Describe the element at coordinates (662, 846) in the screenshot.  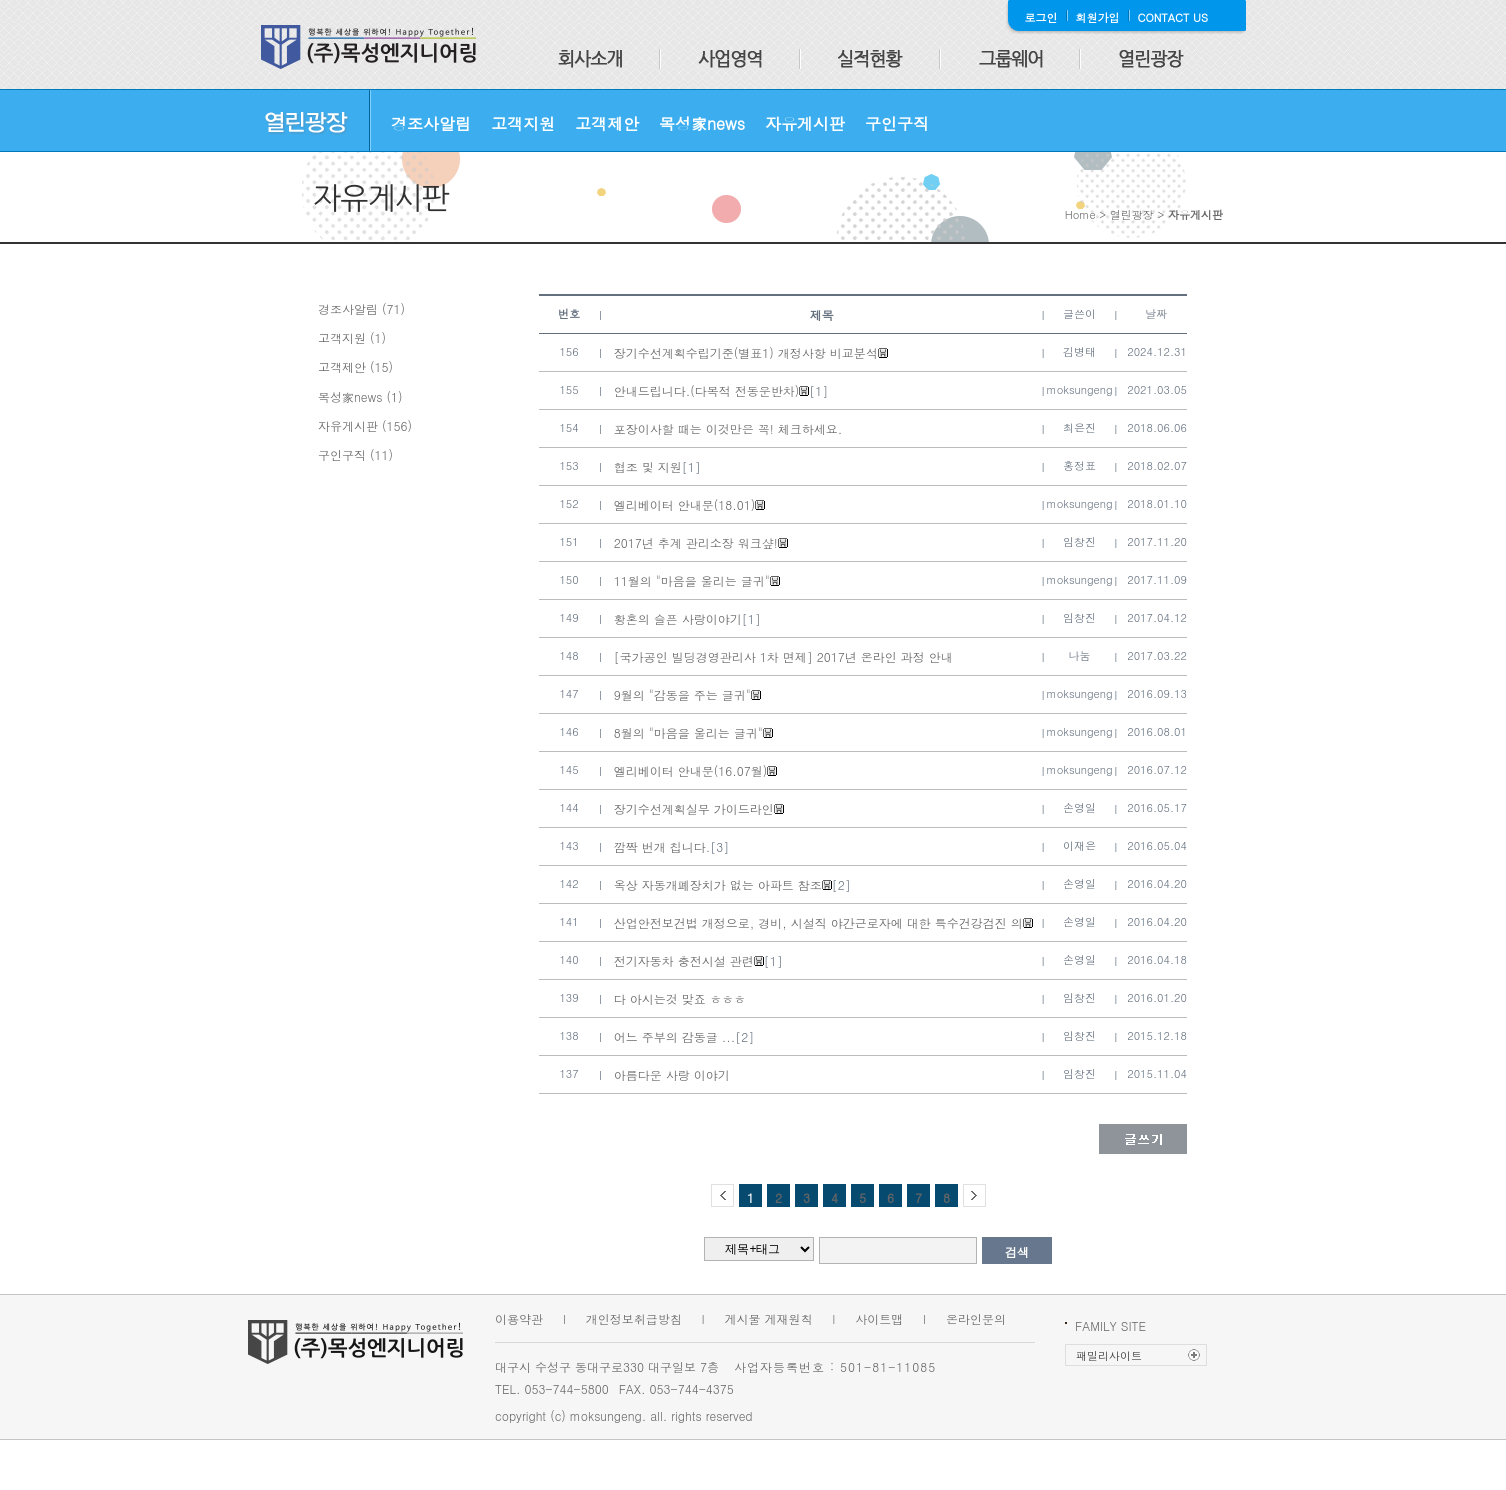
I see `깜짝 번개 칩니다.` at that location.